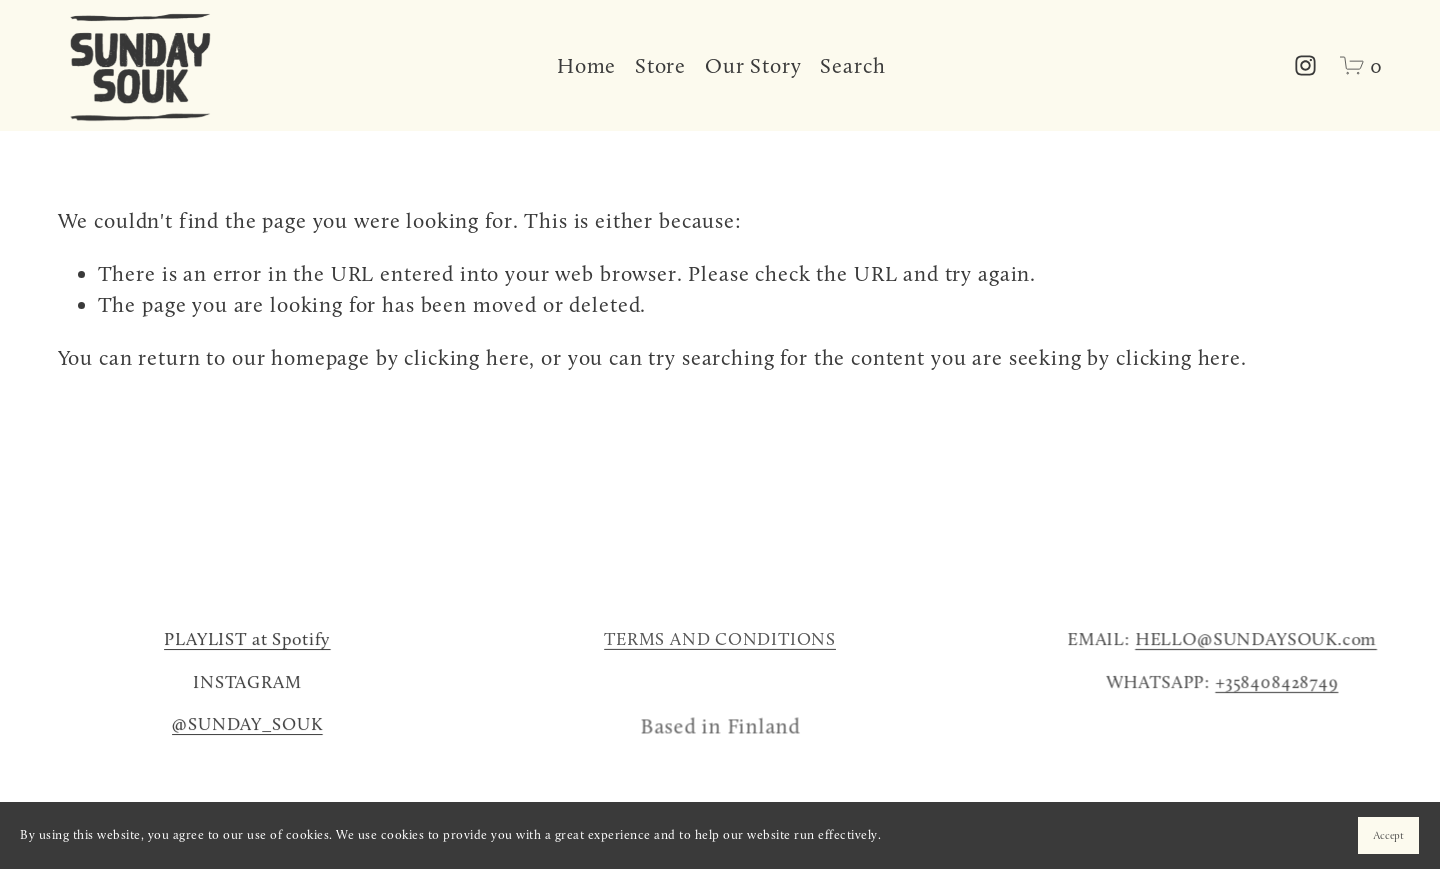 The image size is (1440, 869). I want to click on [0 items in cart], so click(1361, 65).